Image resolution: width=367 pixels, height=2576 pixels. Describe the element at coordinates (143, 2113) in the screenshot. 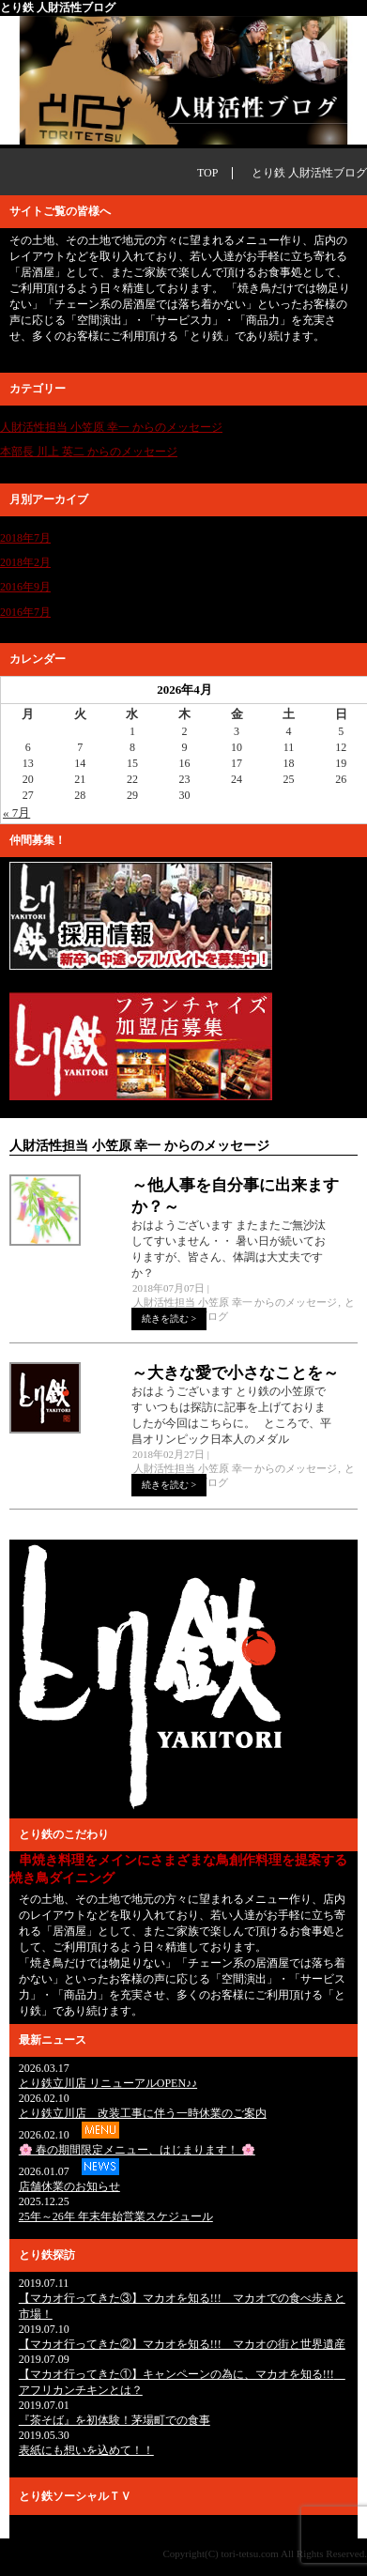

I see `とり鉄立川店 改装工事に伴う一時休業のご案内` at that location.